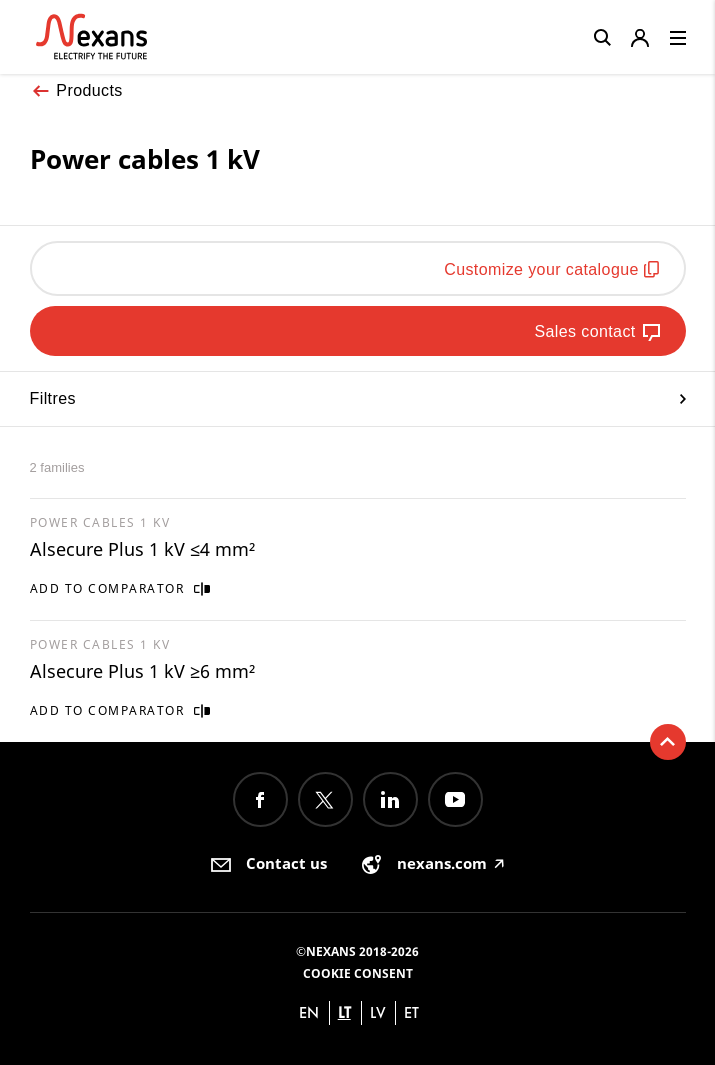  Describe the element at coordinates (358, 973) in the screenshot. I see `Cookie consent` at that location.